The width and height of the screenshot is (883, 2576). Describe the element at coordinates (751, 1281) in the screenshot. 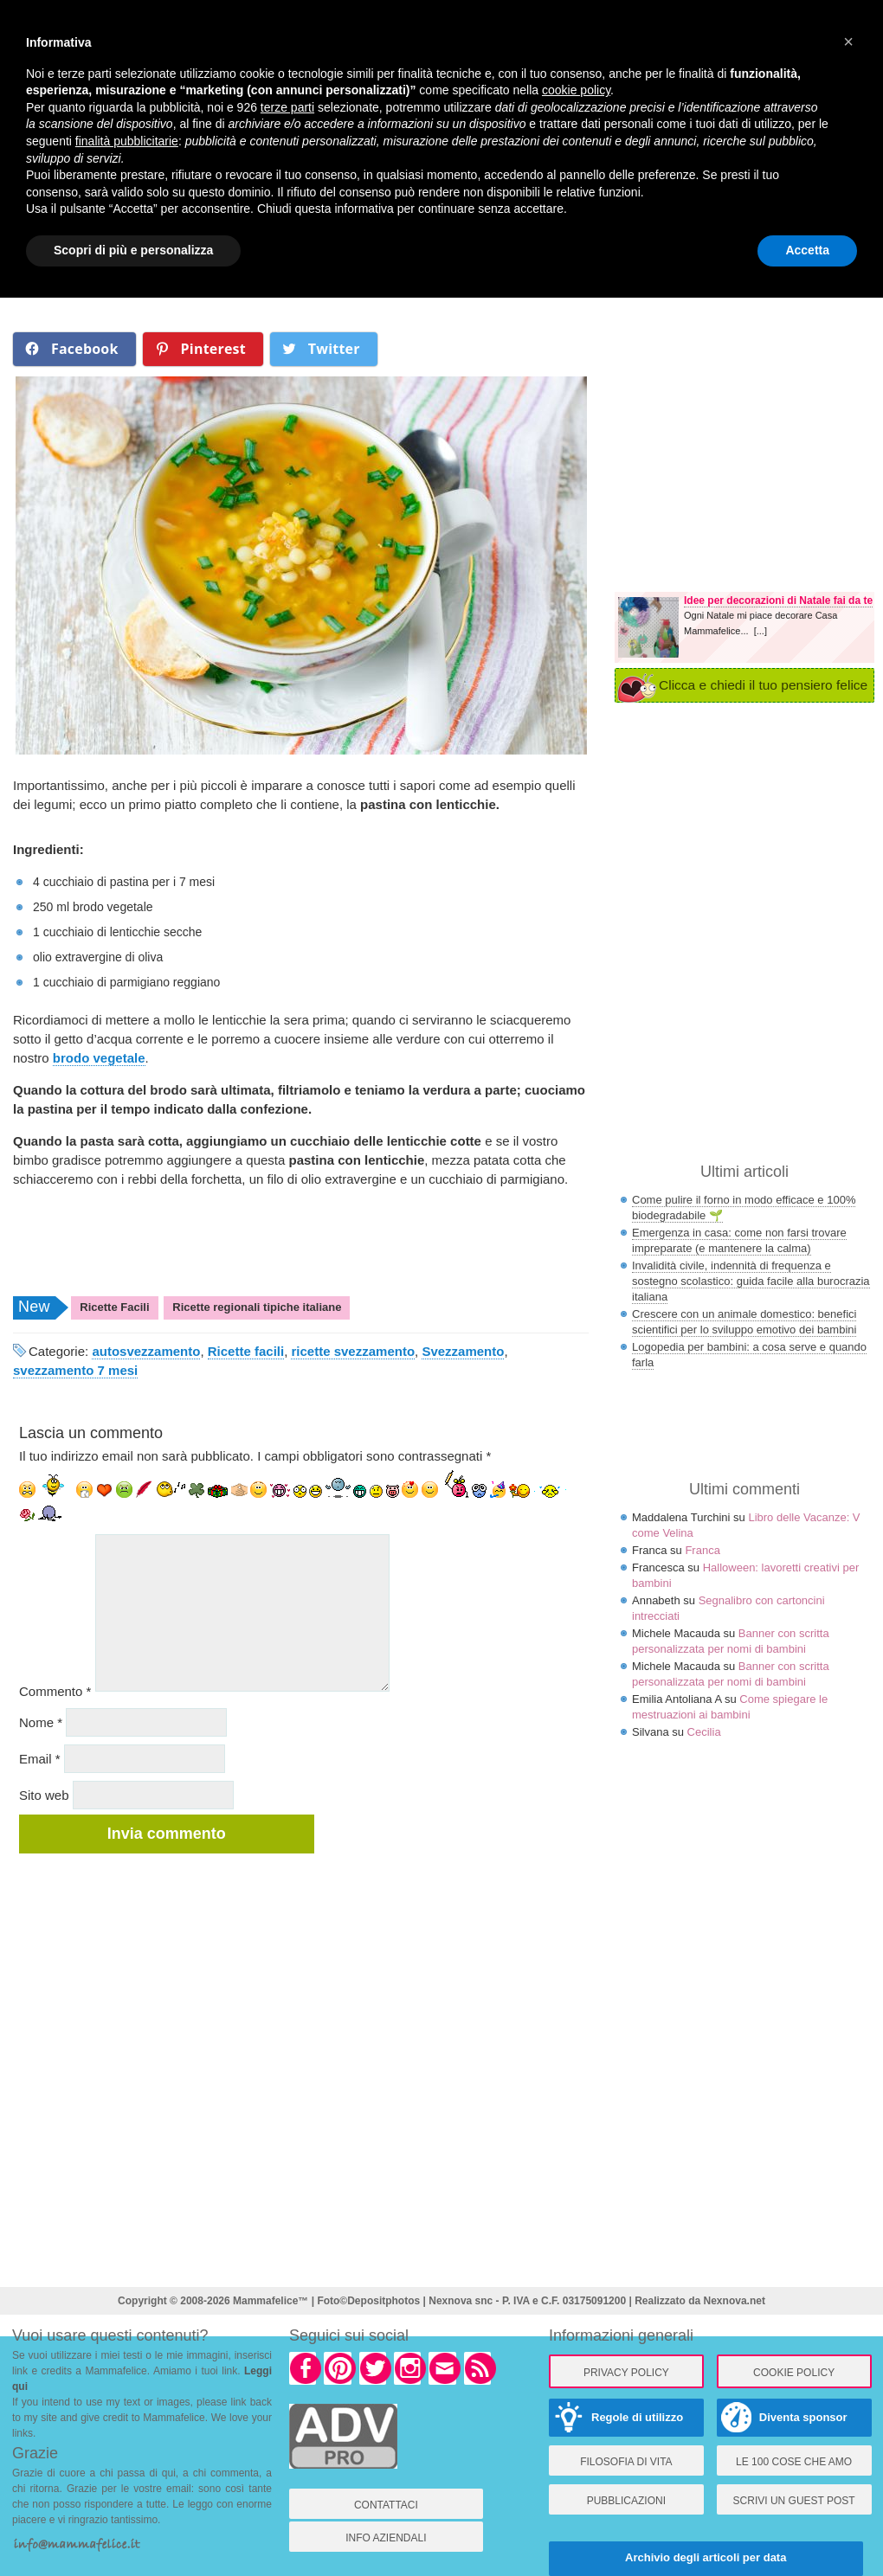

I see `Invalidità civile, indennità di frequenza e sostegno scolastico: guida facile alla burocrazia italiana` at that location.